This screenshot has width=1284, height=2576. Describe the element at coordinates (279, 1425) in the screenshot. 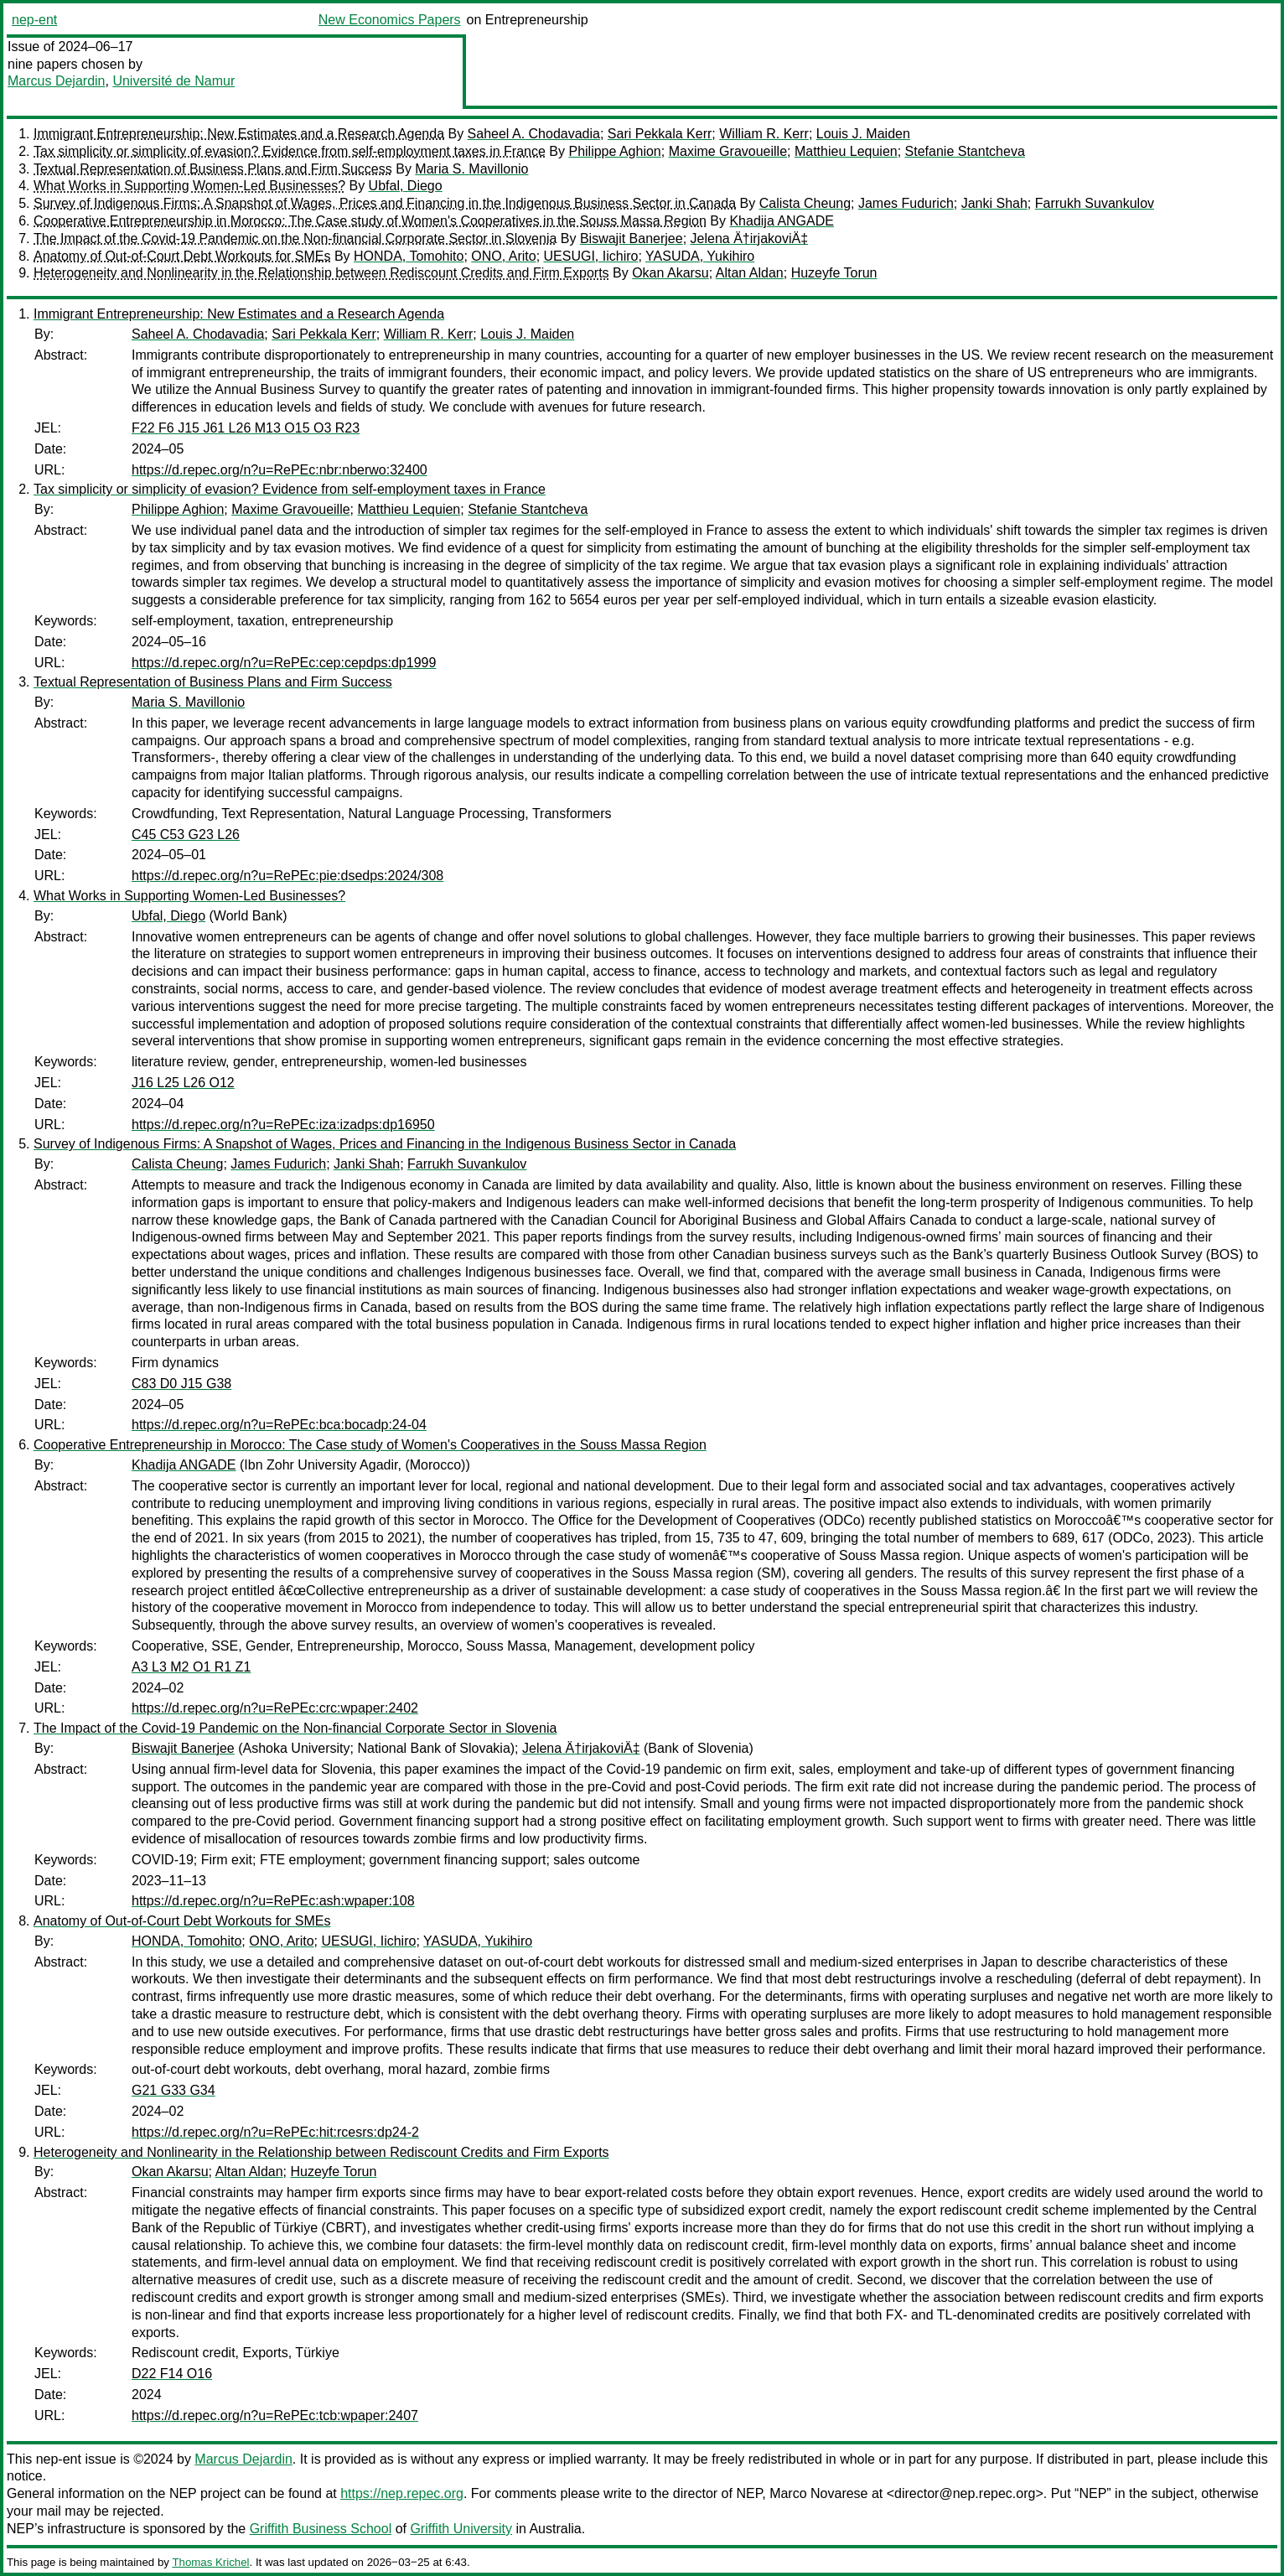

I see `https://d.repec.org/n?u=RePEc:bca:bocadp:24-04` at that location.